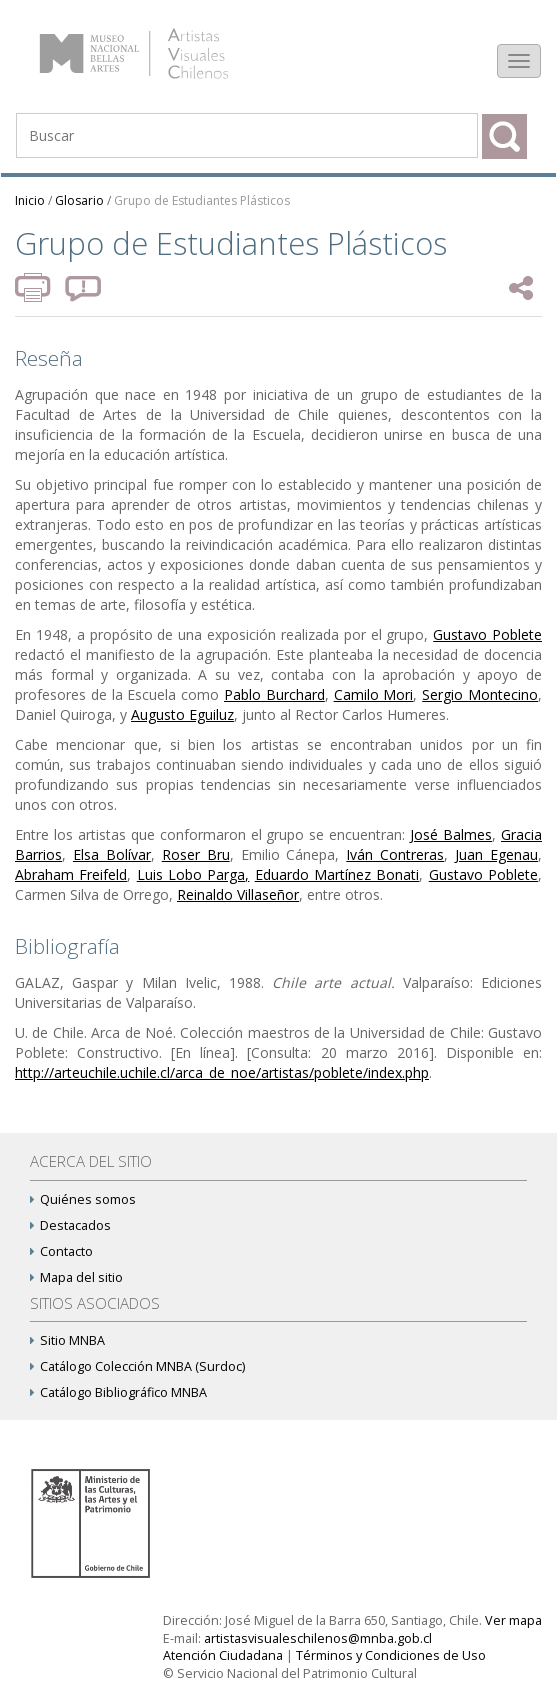  I want to click on Atención Ciudadana, so click(223, 1655).